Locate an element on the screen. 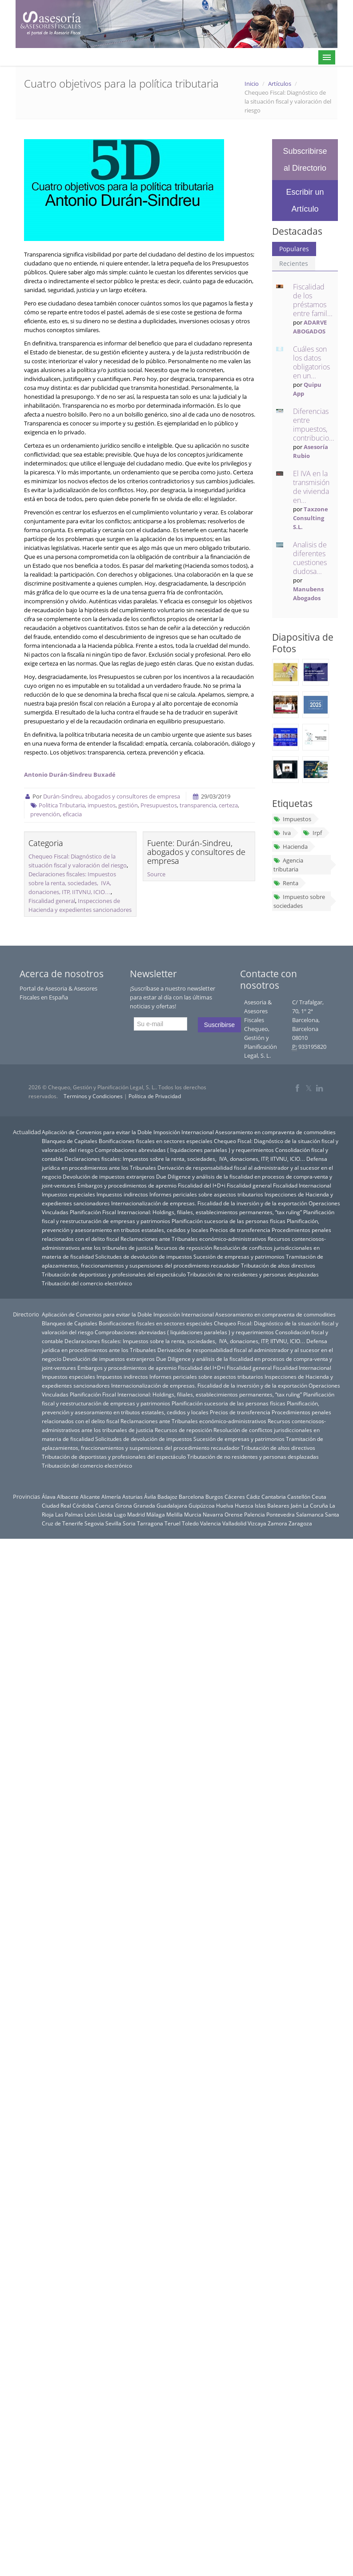 This screenshot has width=353, height=2576. Impuestos especiales is located at coordinates (68, 1194).